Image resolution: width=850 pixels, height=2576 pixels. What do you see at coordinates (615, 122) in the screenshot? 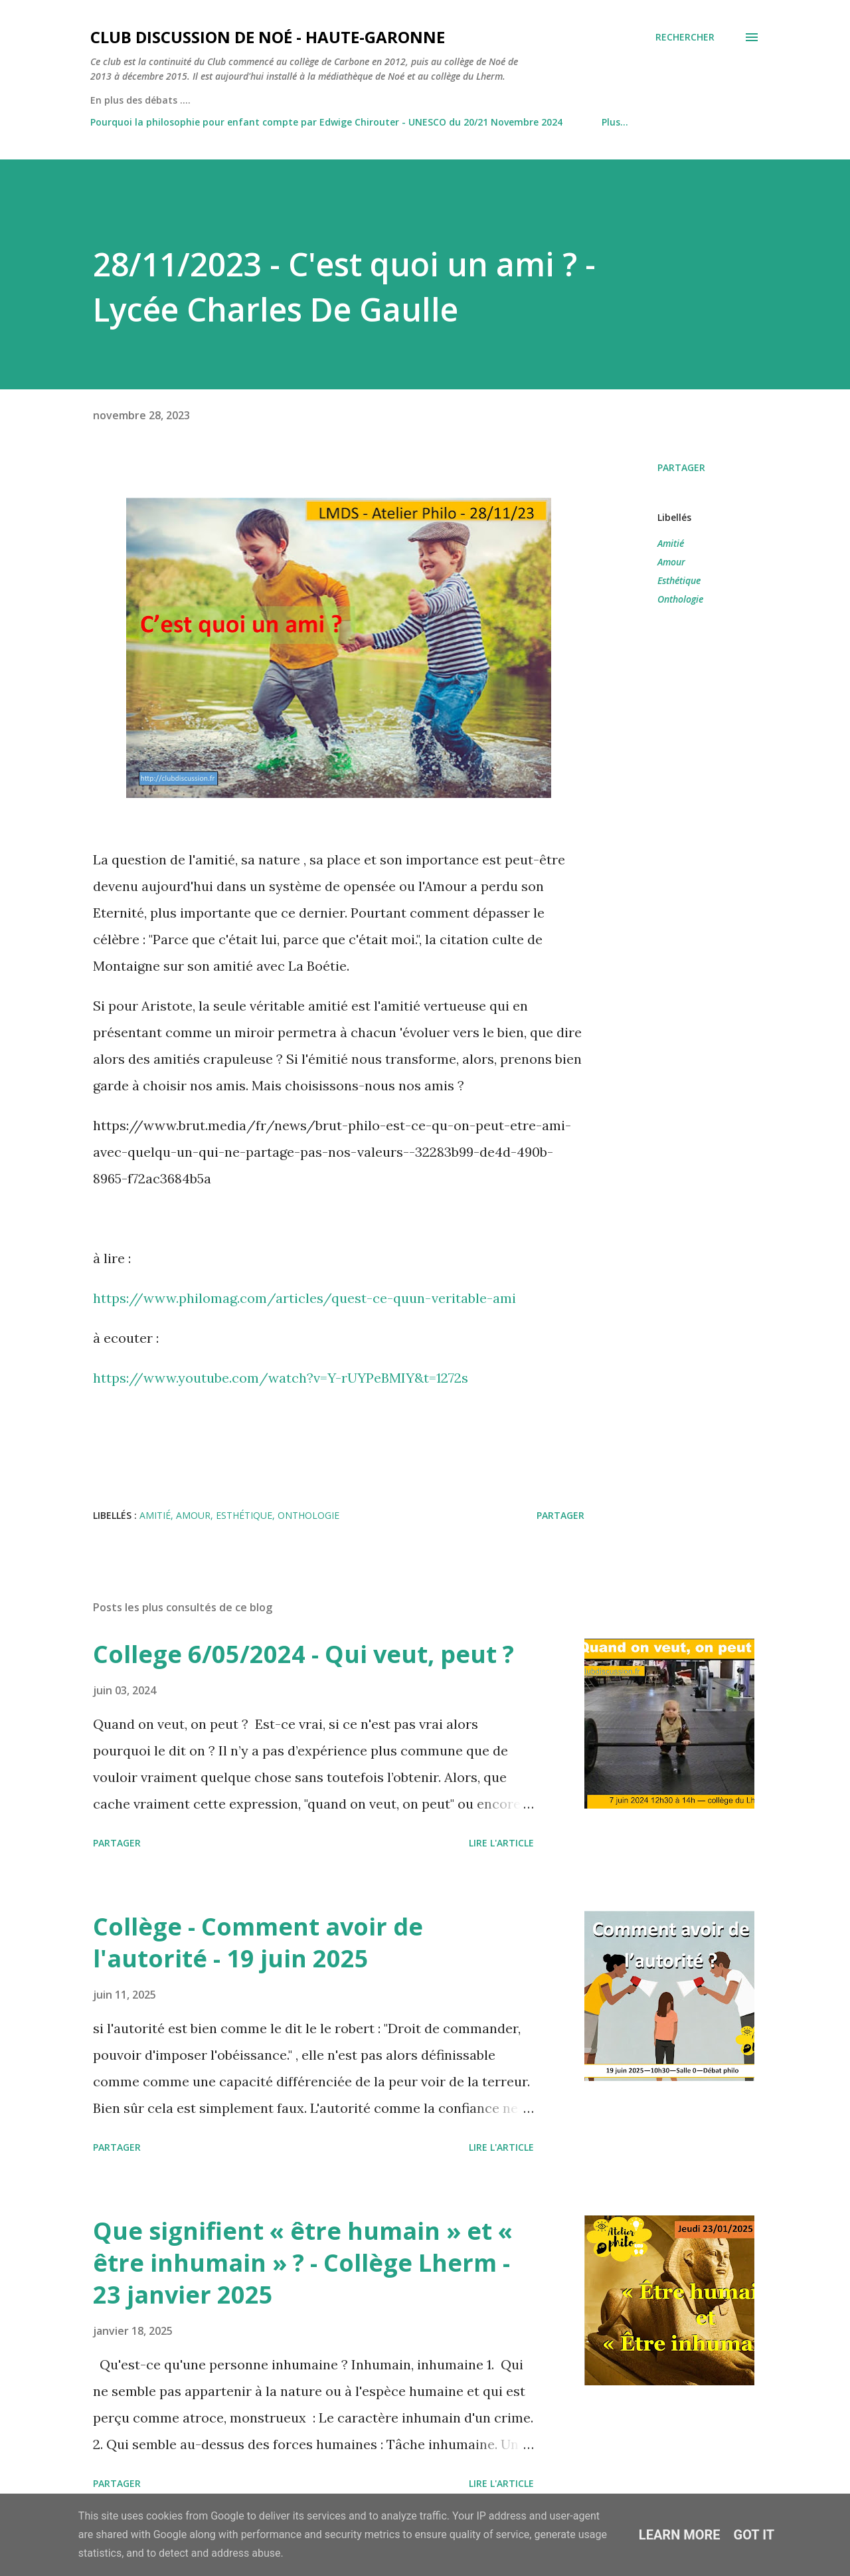
I see `Plus…` at bounding box center [615, 122].